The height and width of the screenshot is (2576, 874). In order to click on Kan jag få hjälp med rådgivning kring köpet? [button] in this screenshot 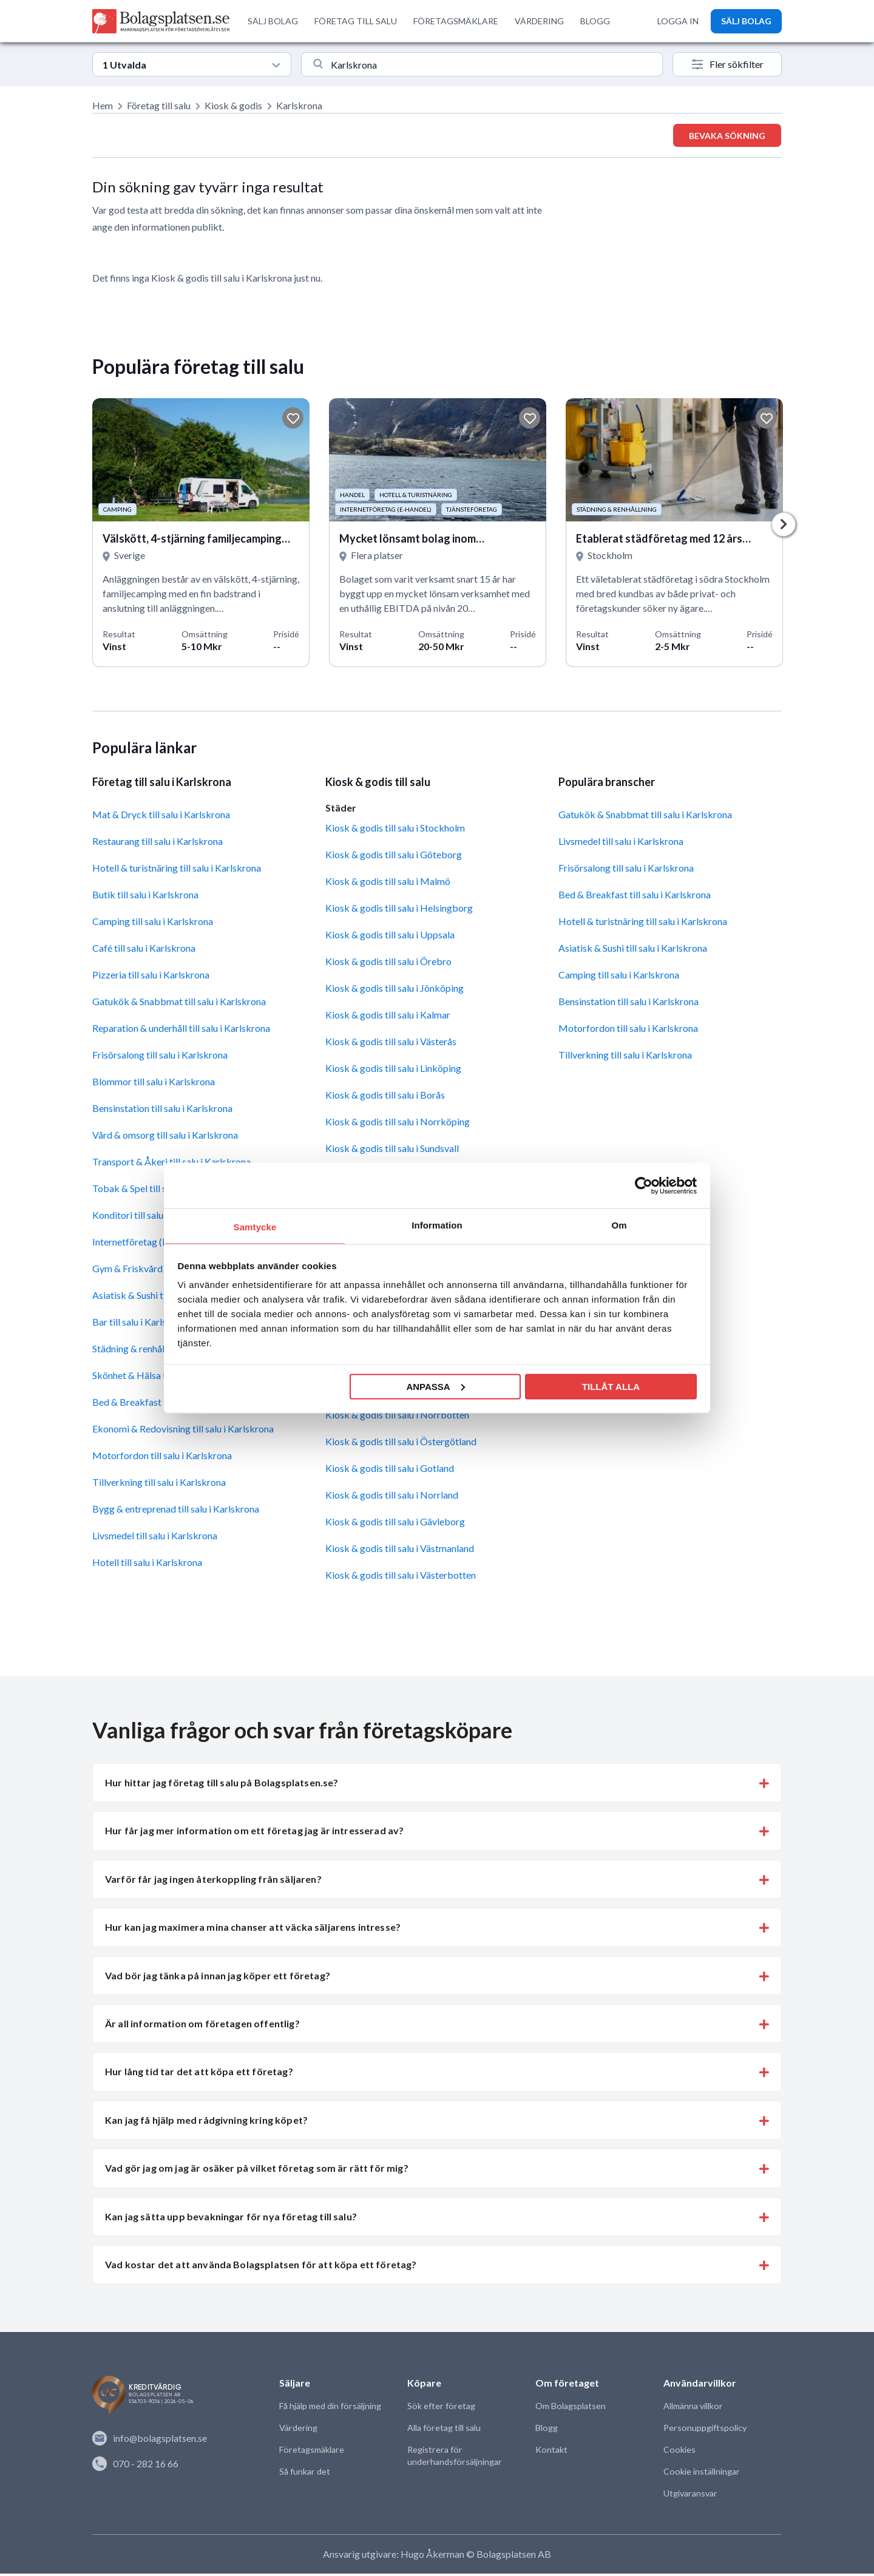, I will do `click(206, 2123)`.